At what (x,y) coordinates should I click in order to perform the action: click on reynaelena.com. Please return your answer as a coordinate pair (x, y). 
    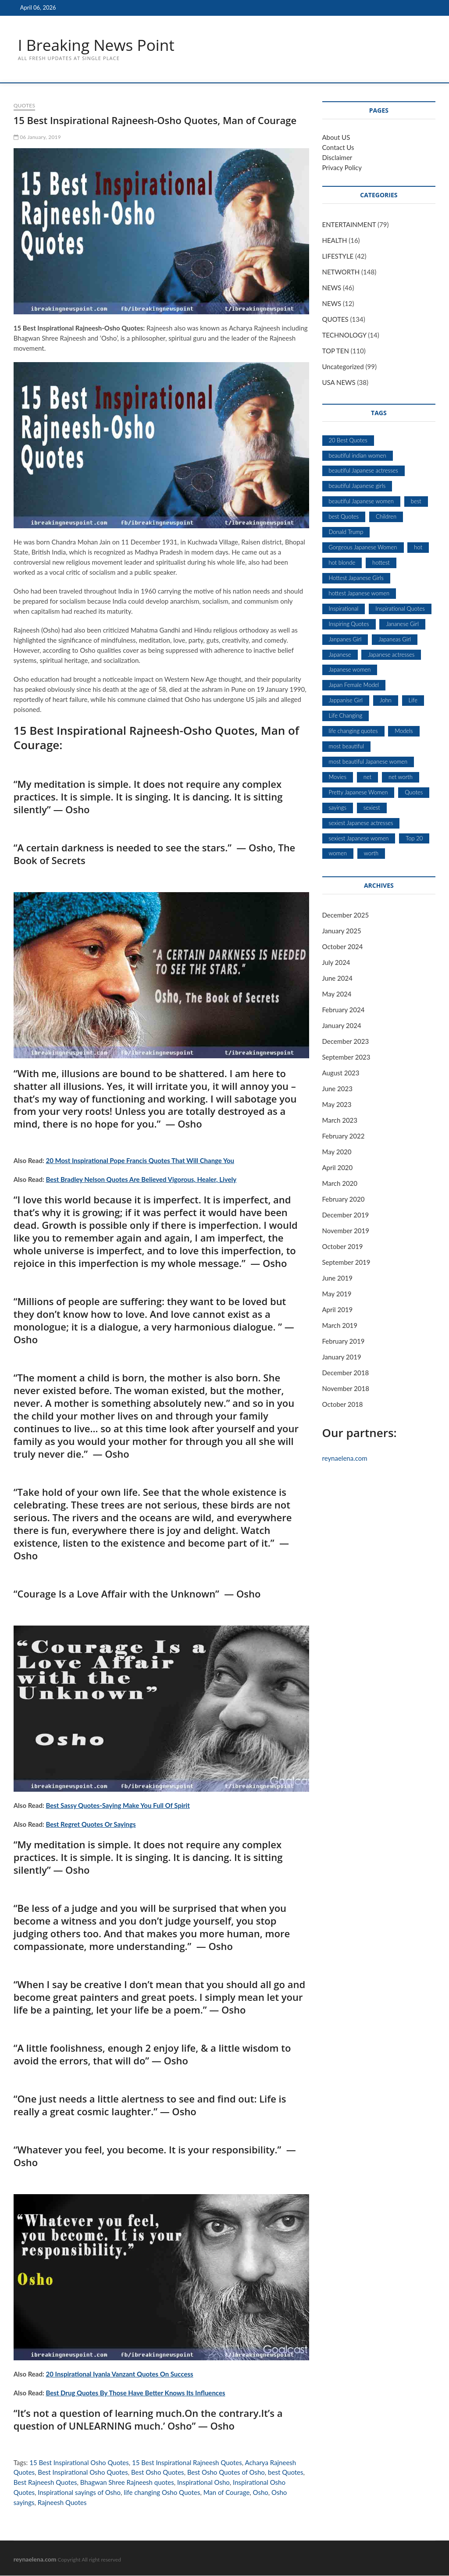
    Looking at the image, I should click on (344, 1458).